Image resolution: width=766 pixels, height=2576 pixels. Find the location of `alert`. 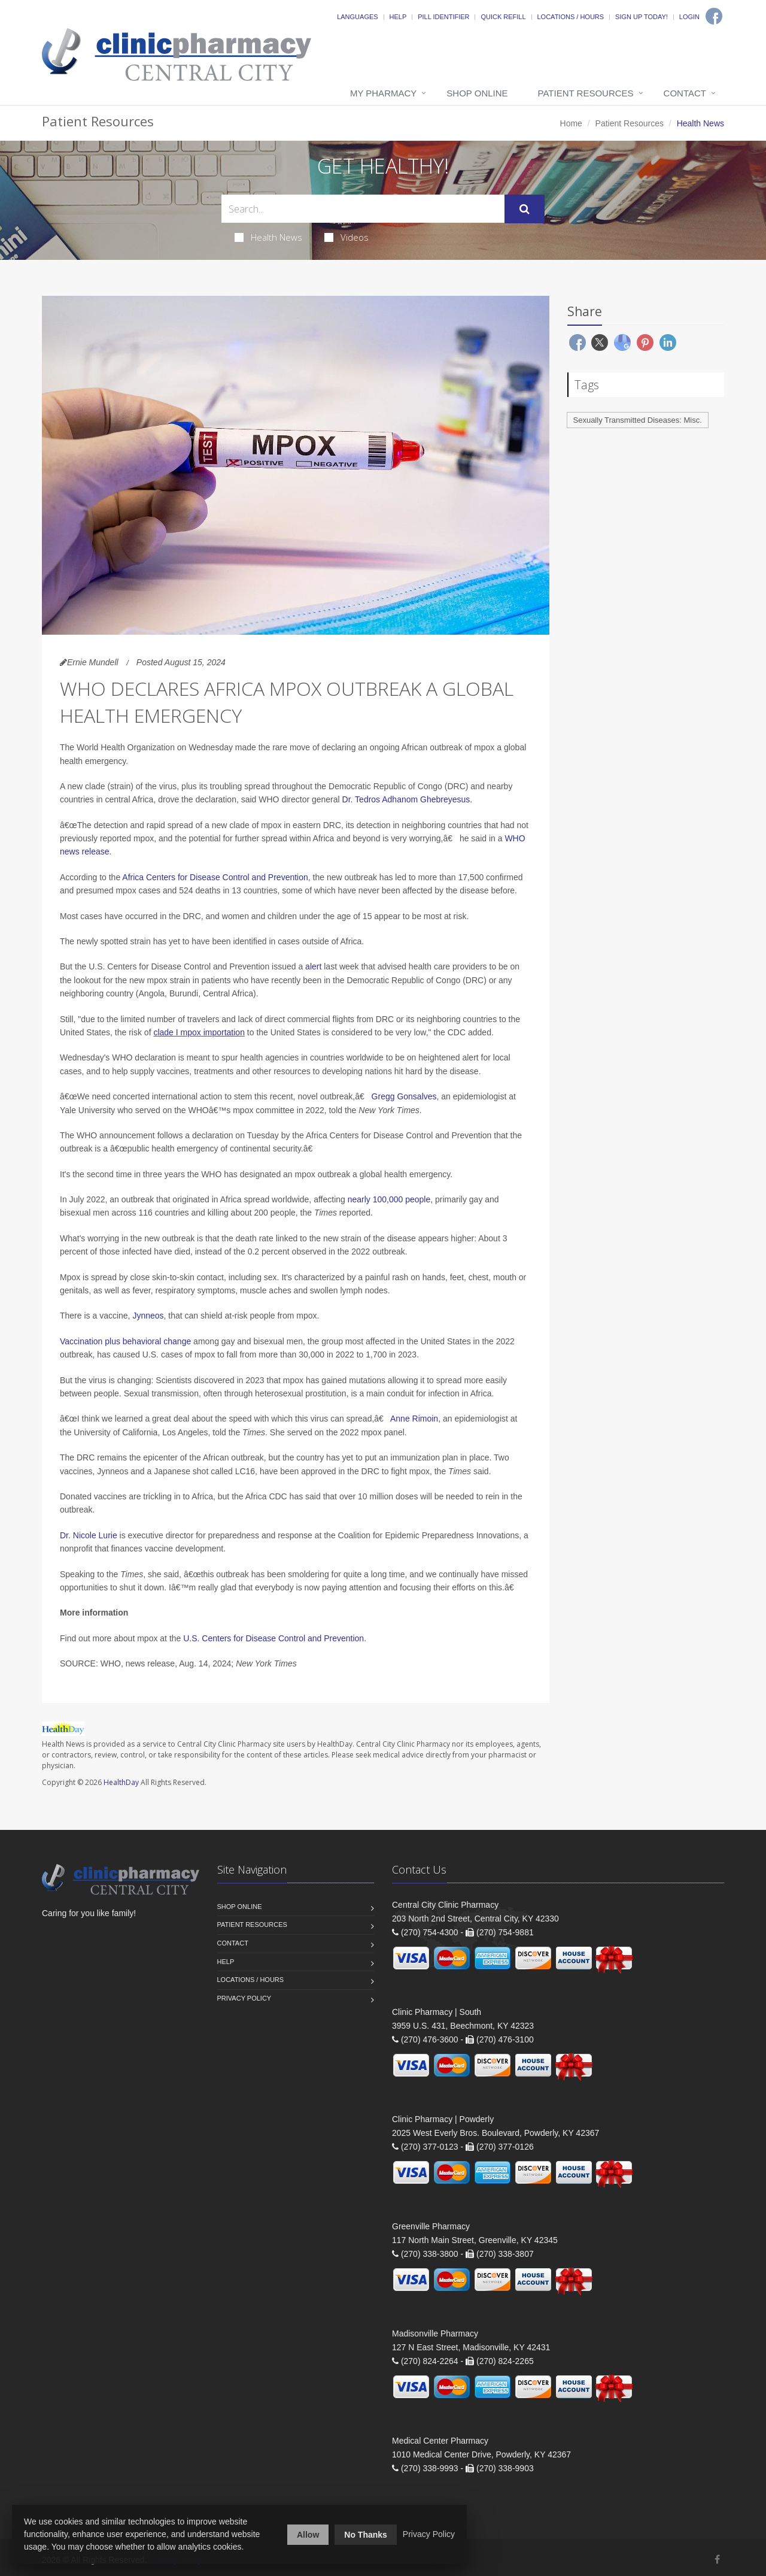

alert is located at coordinates (313, 966).